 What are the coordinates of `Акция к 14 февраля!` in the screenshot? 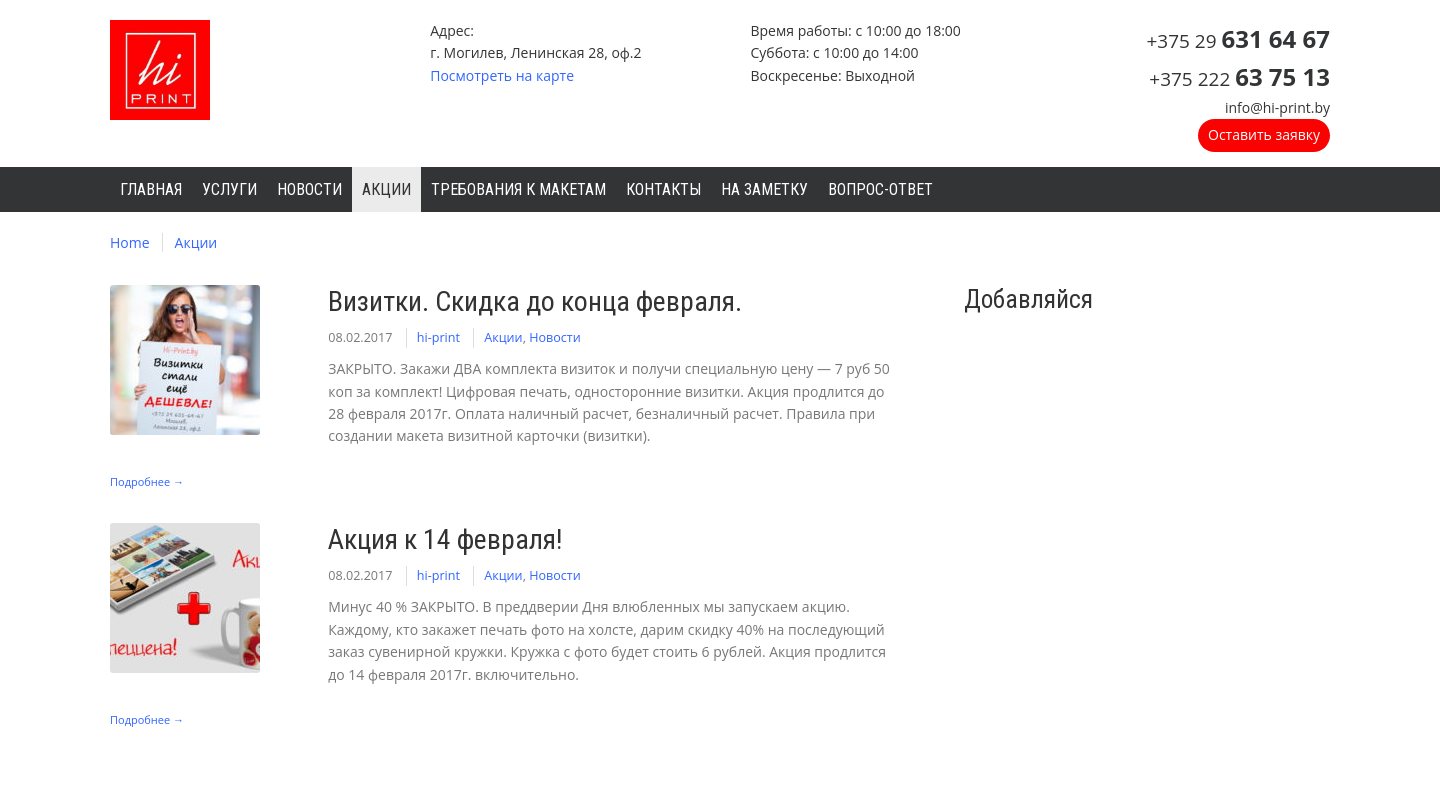 It's located at (445, 539).